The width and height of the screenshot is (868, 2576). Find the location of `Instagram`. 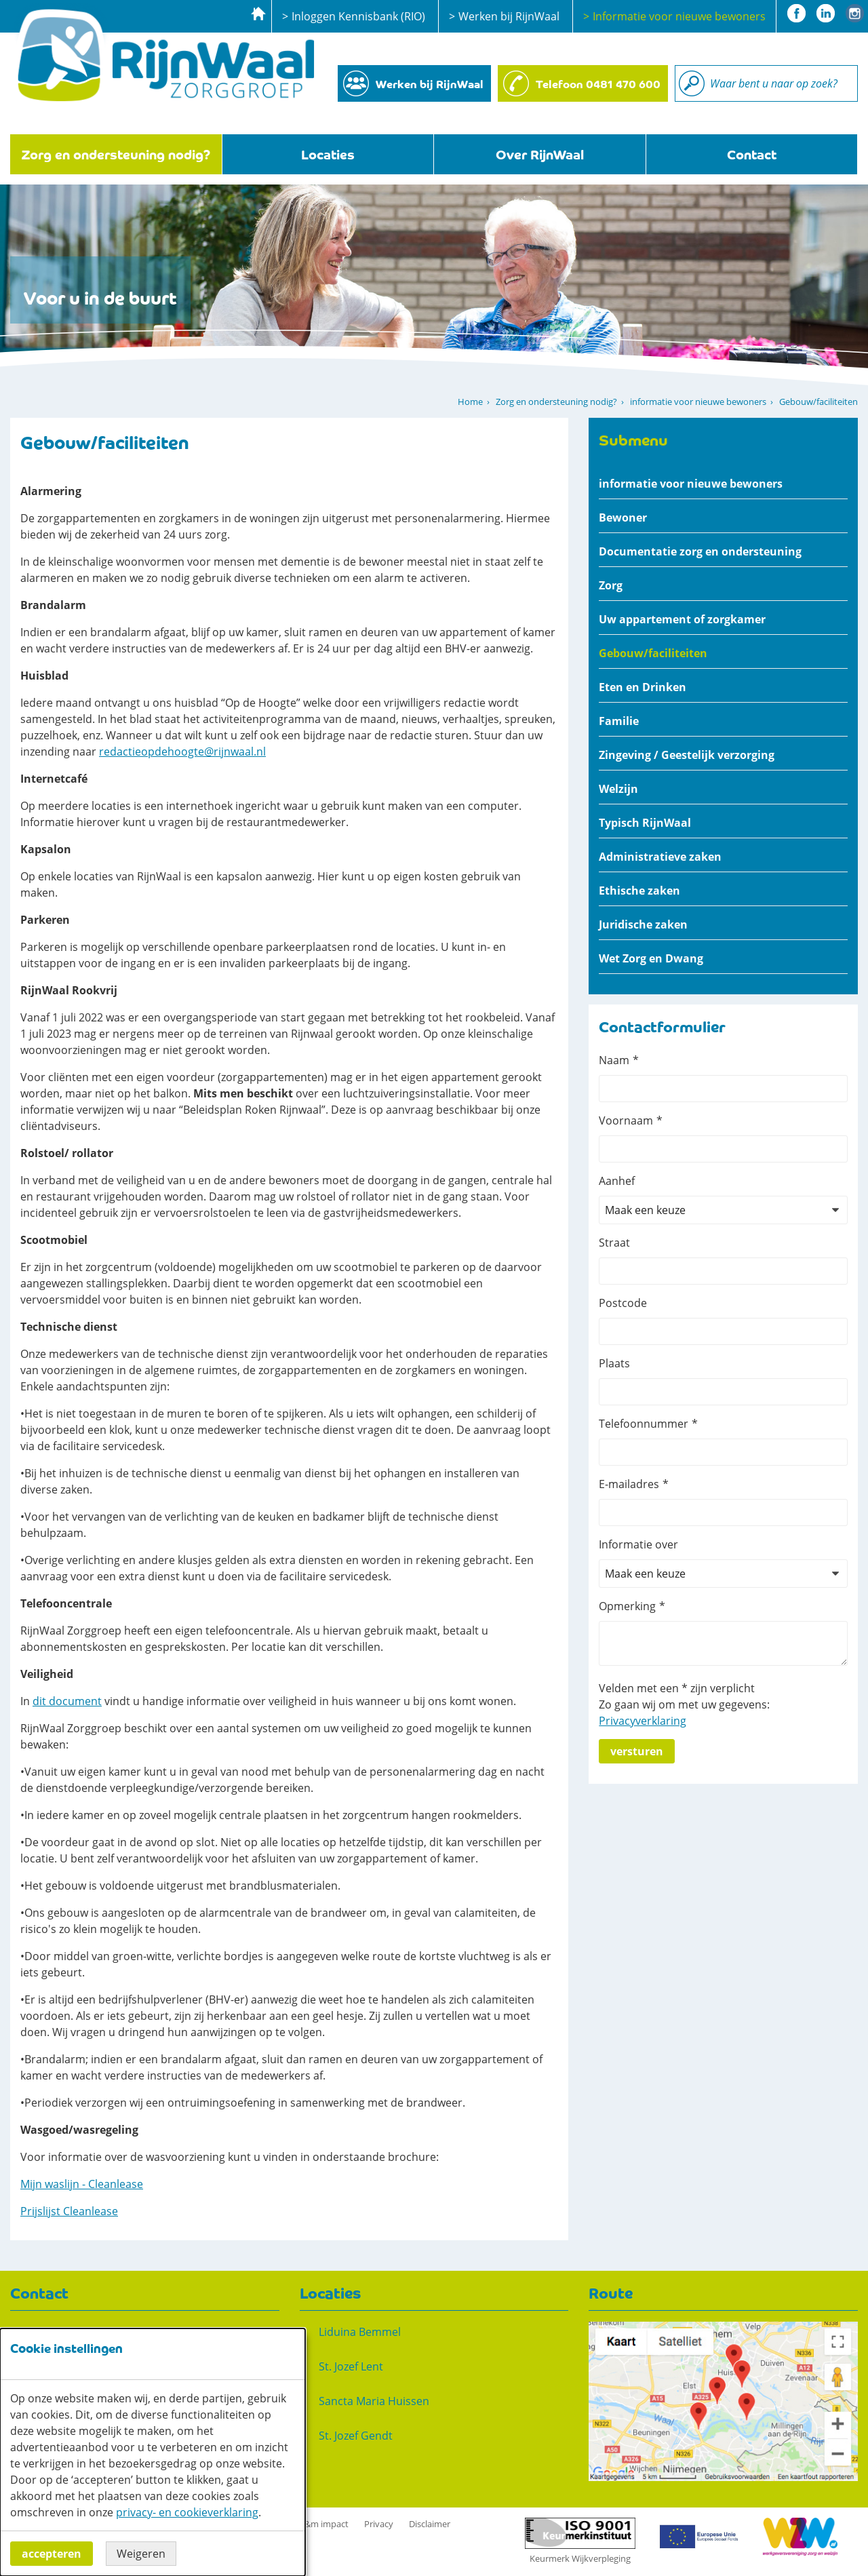

Instagram is located at coordinates (855, 13).